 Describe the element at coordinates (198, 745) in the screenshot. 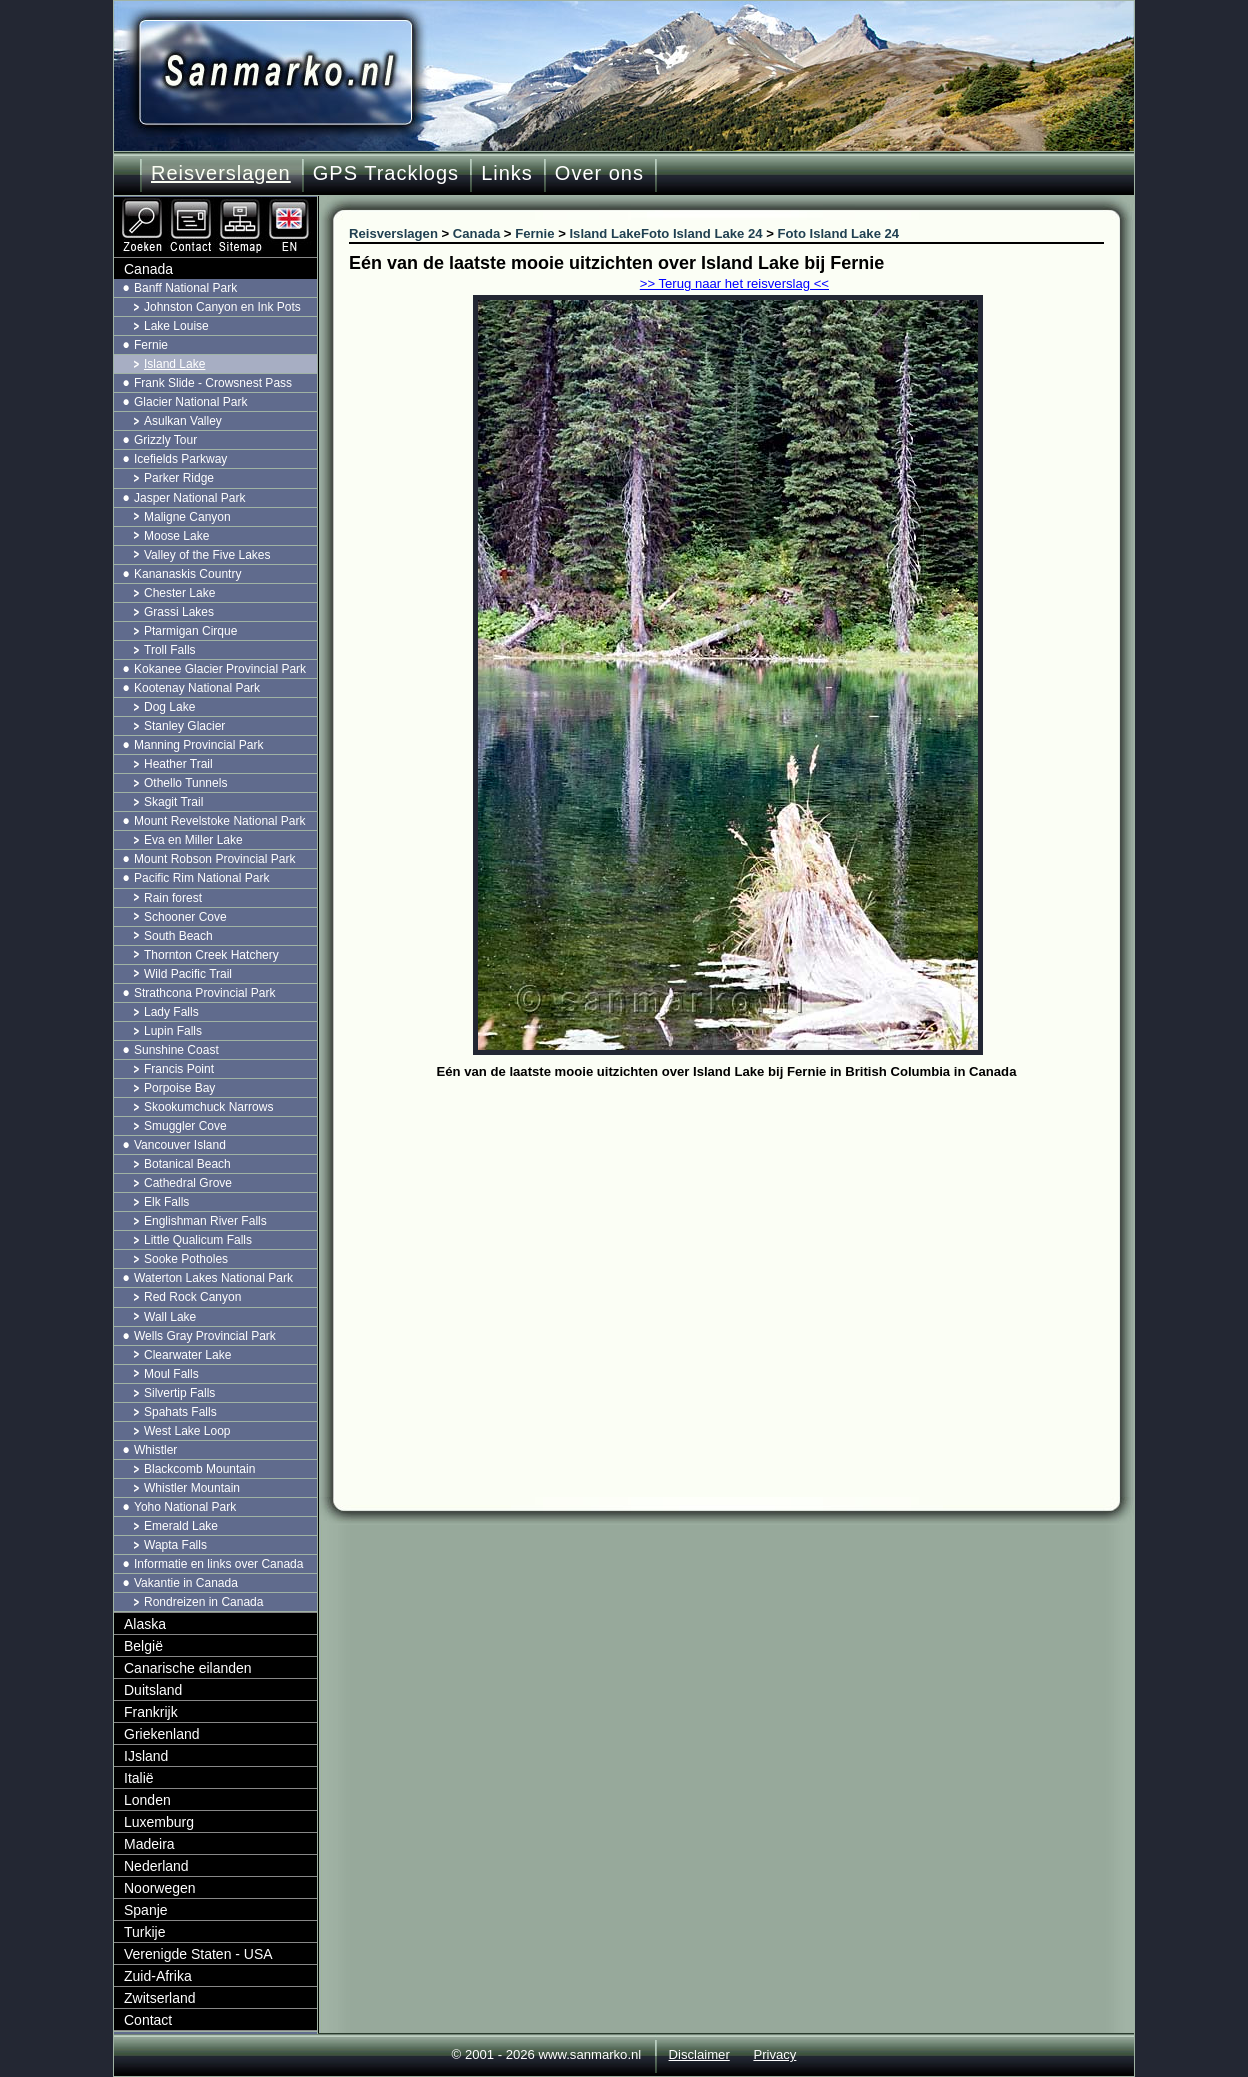

I see `Manning Provincial Park` at that location.